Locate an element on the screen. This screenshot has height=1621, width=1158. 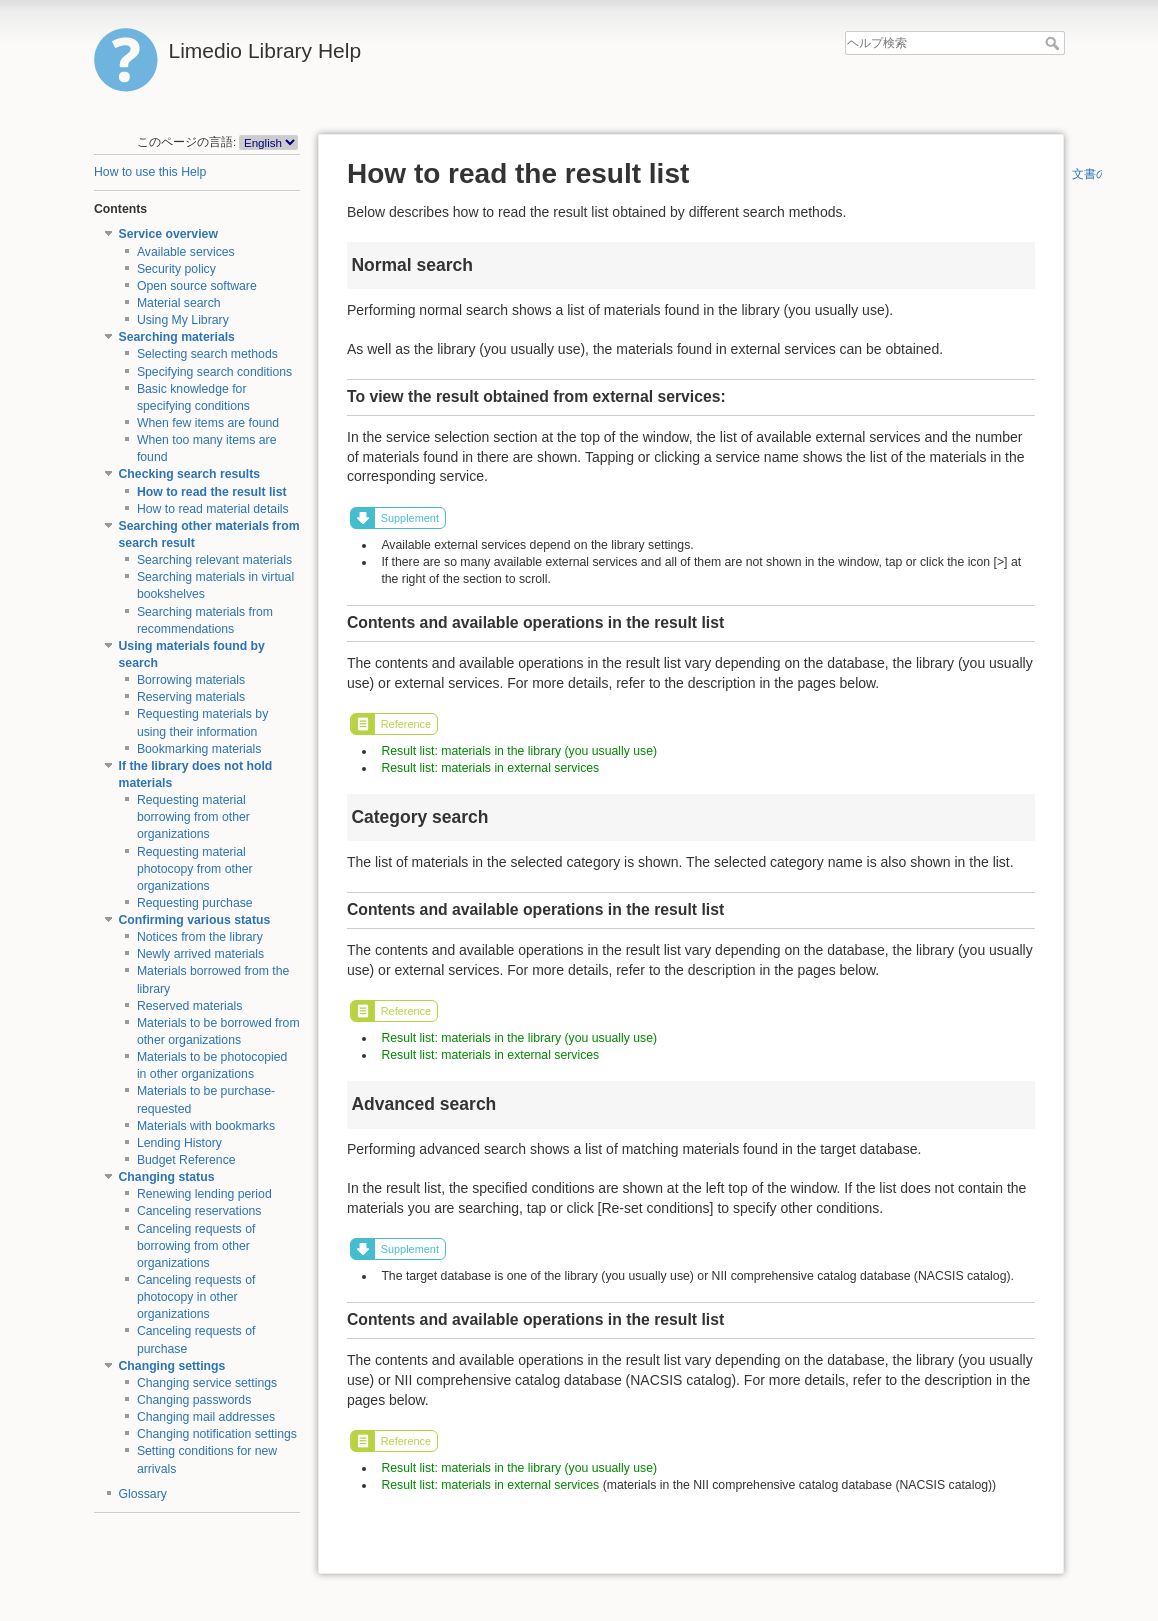
Lending History is located at coordinates (179, 1143).